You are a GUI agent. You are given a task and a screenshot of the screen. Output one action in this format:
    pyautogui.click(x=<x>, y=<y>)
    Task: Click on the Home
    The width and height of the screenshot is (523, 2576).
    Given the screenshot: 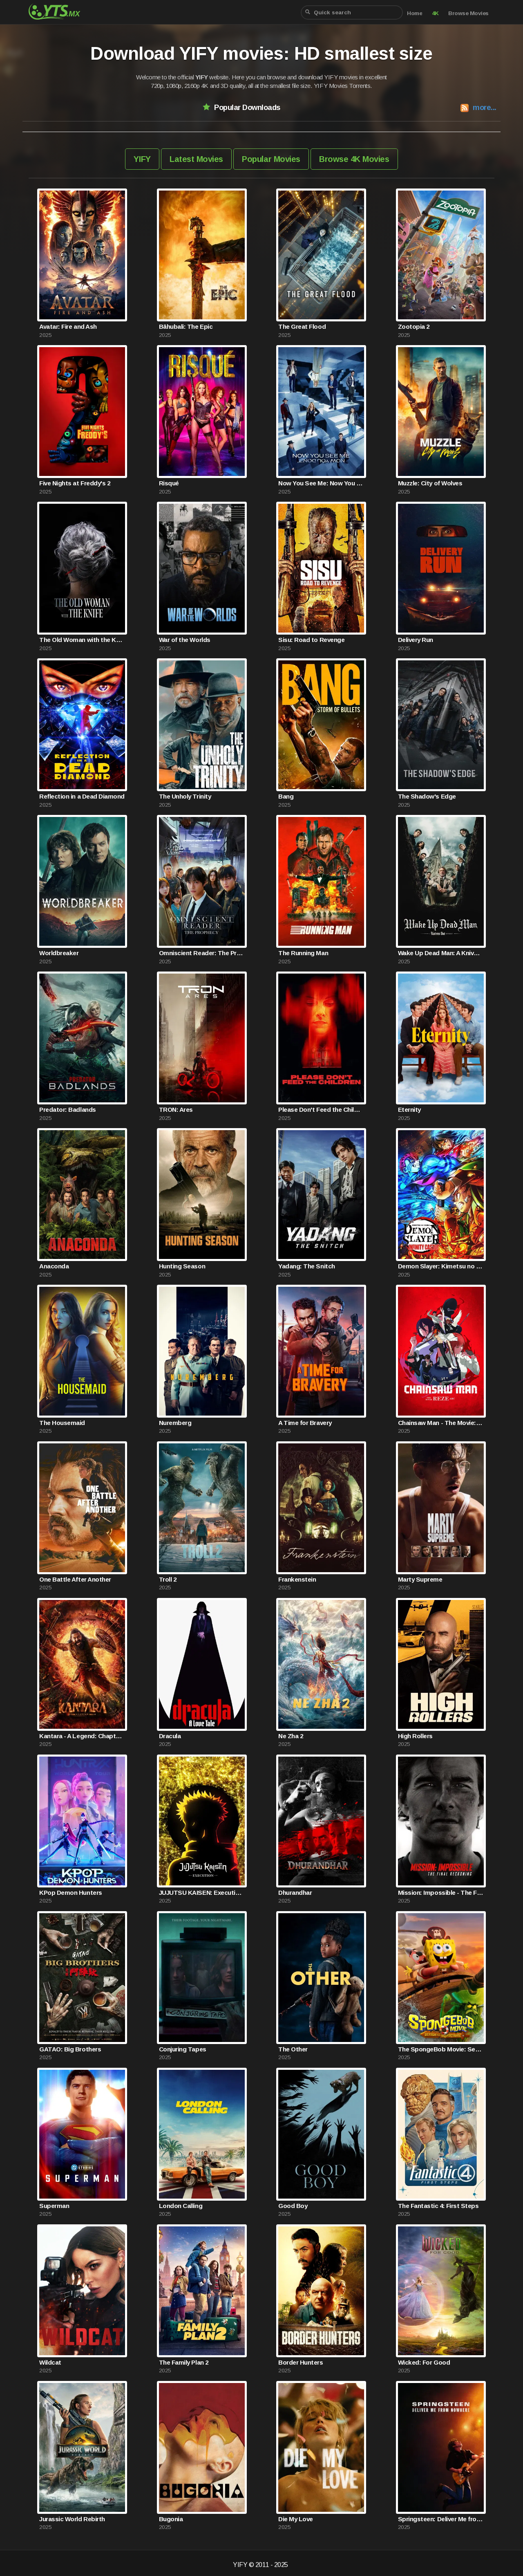 What is the action you would take?
    pyautogui.click(x=414, y=13)
    